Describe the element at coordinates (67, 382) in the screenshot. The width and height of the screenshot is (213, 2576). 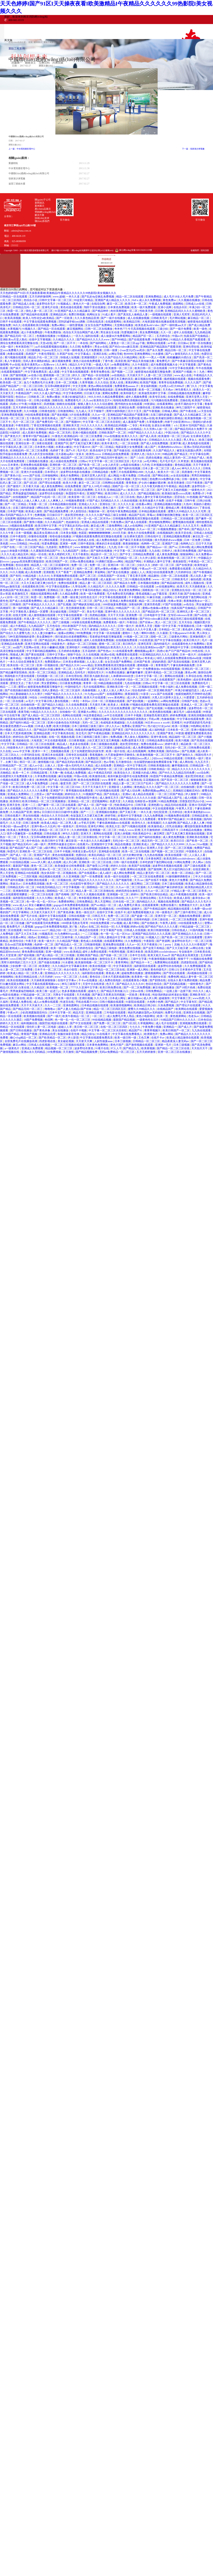
I see `日本一区二区视频` at that location.